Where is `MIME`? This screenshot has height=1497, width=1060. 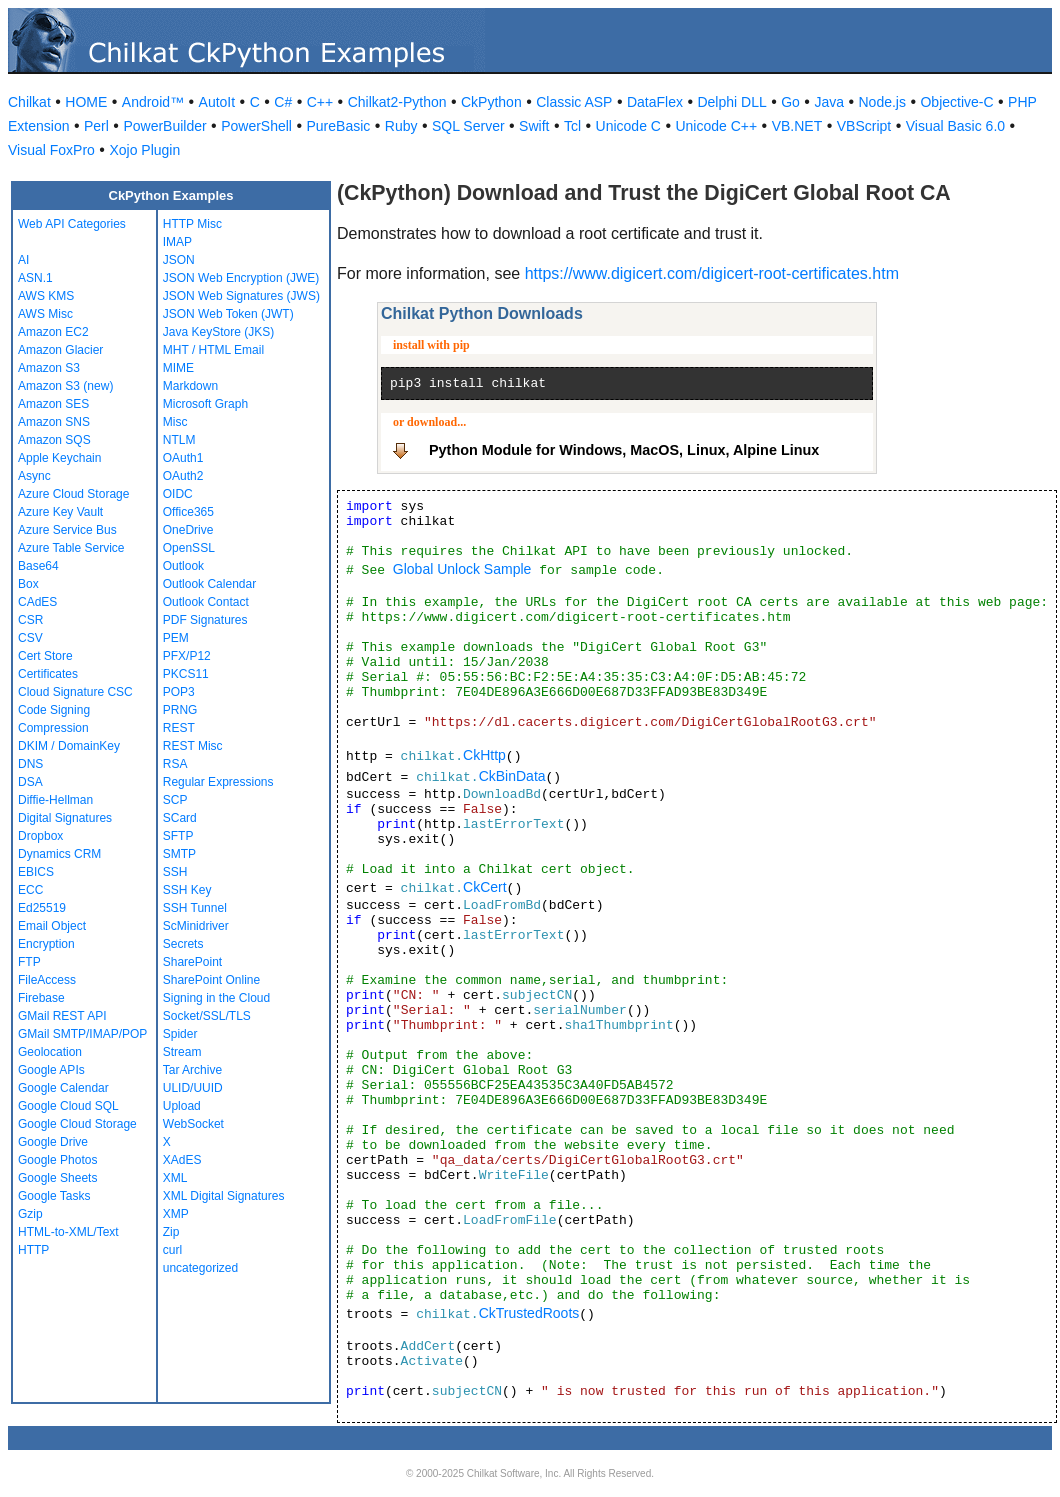
MIME is located at coordinates (178, 368).